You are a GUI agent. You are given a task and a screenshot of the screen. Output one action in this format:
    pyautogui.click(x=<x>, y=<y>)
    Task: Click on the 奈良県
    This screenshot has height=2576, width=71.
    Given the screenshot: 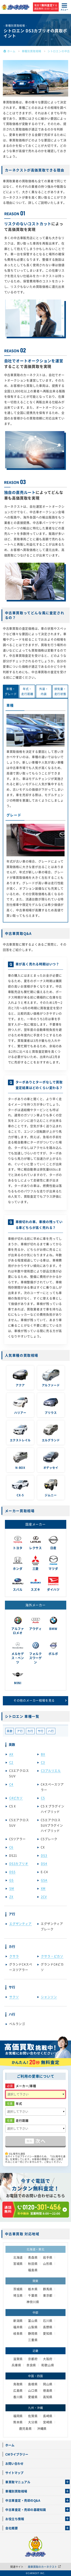 What is the action you would take?
    pyautogui.click(x=31, y=2365)
    